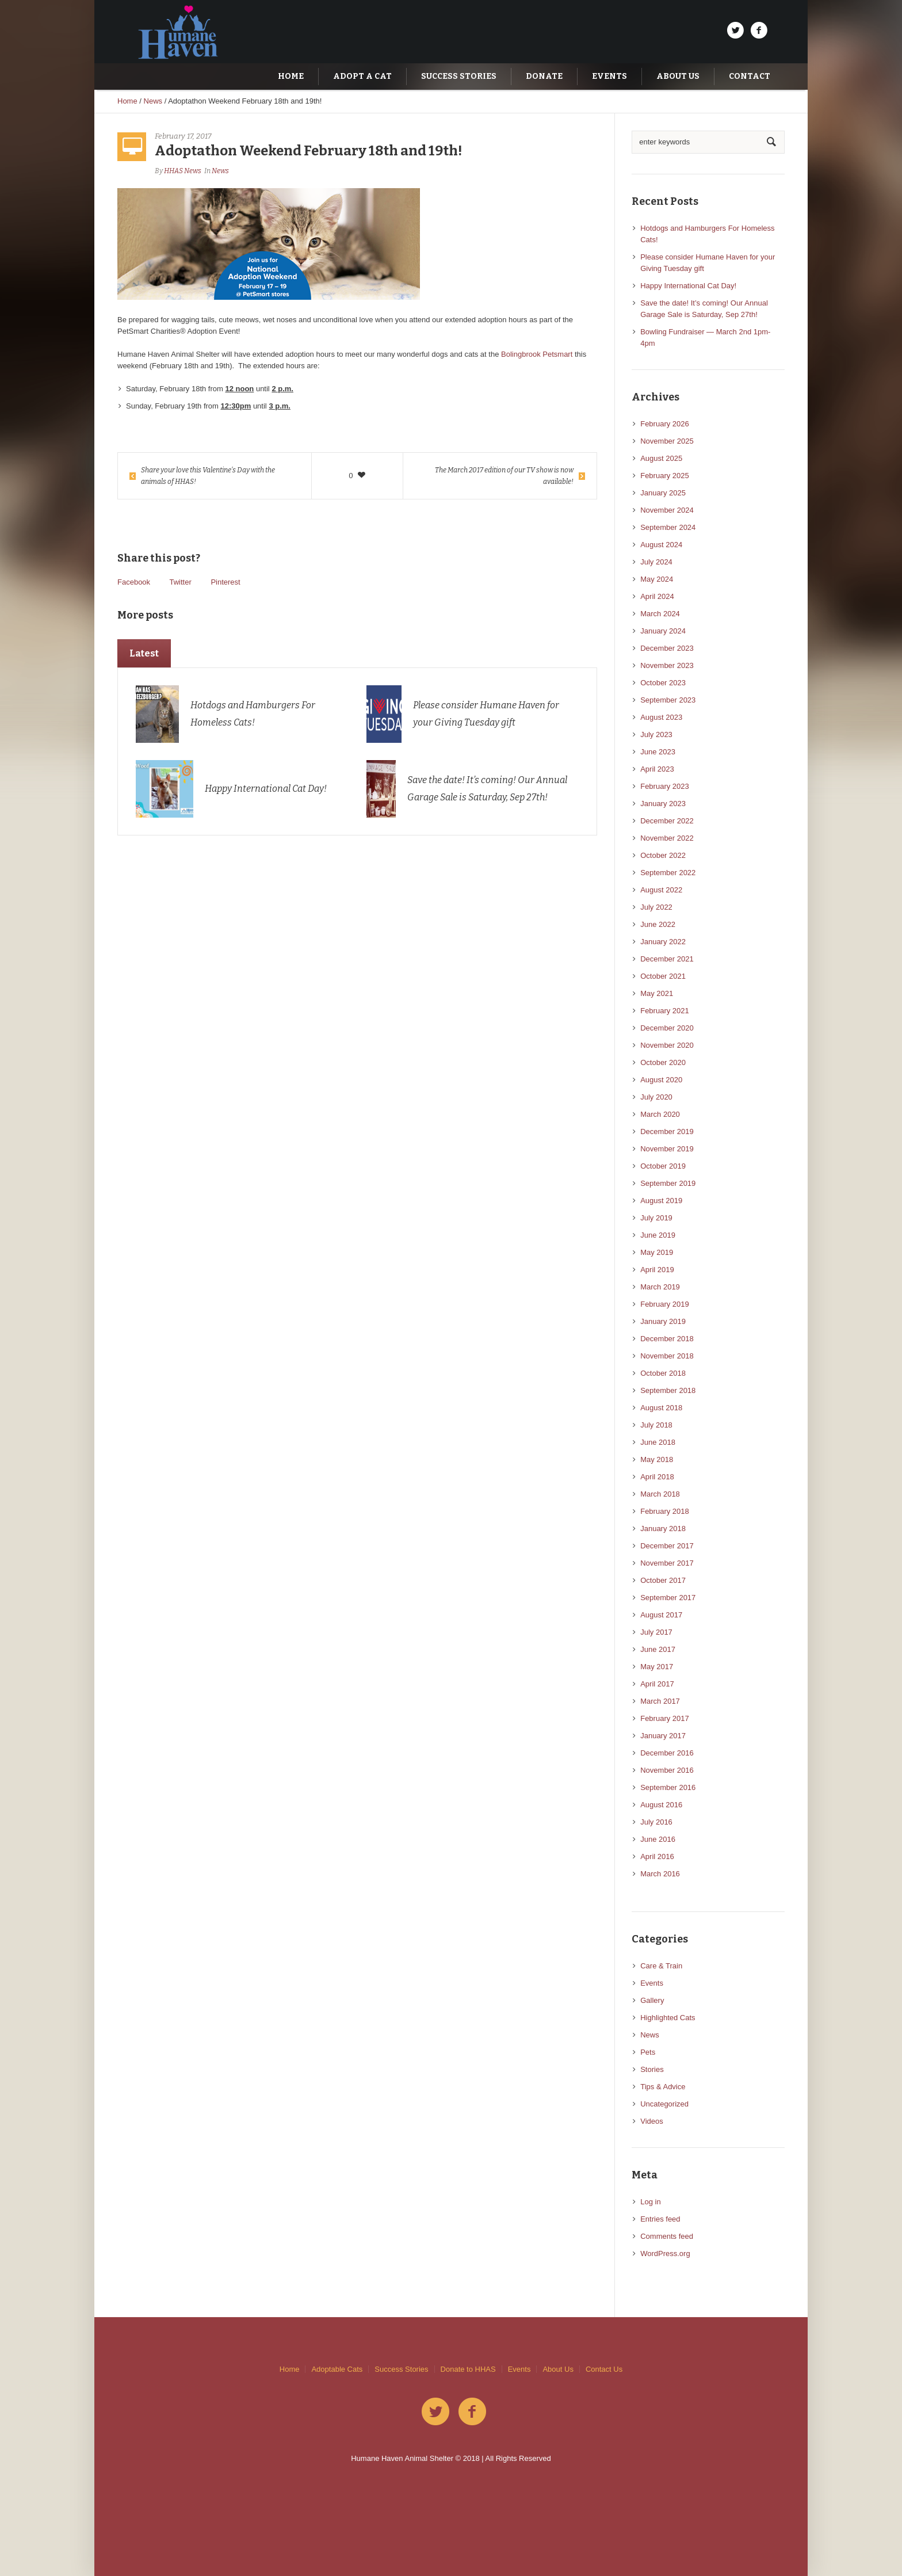 Image resolution: width=902 pixels, height=2576 pixels. I want to click on November 2018, so click(667, 1356).